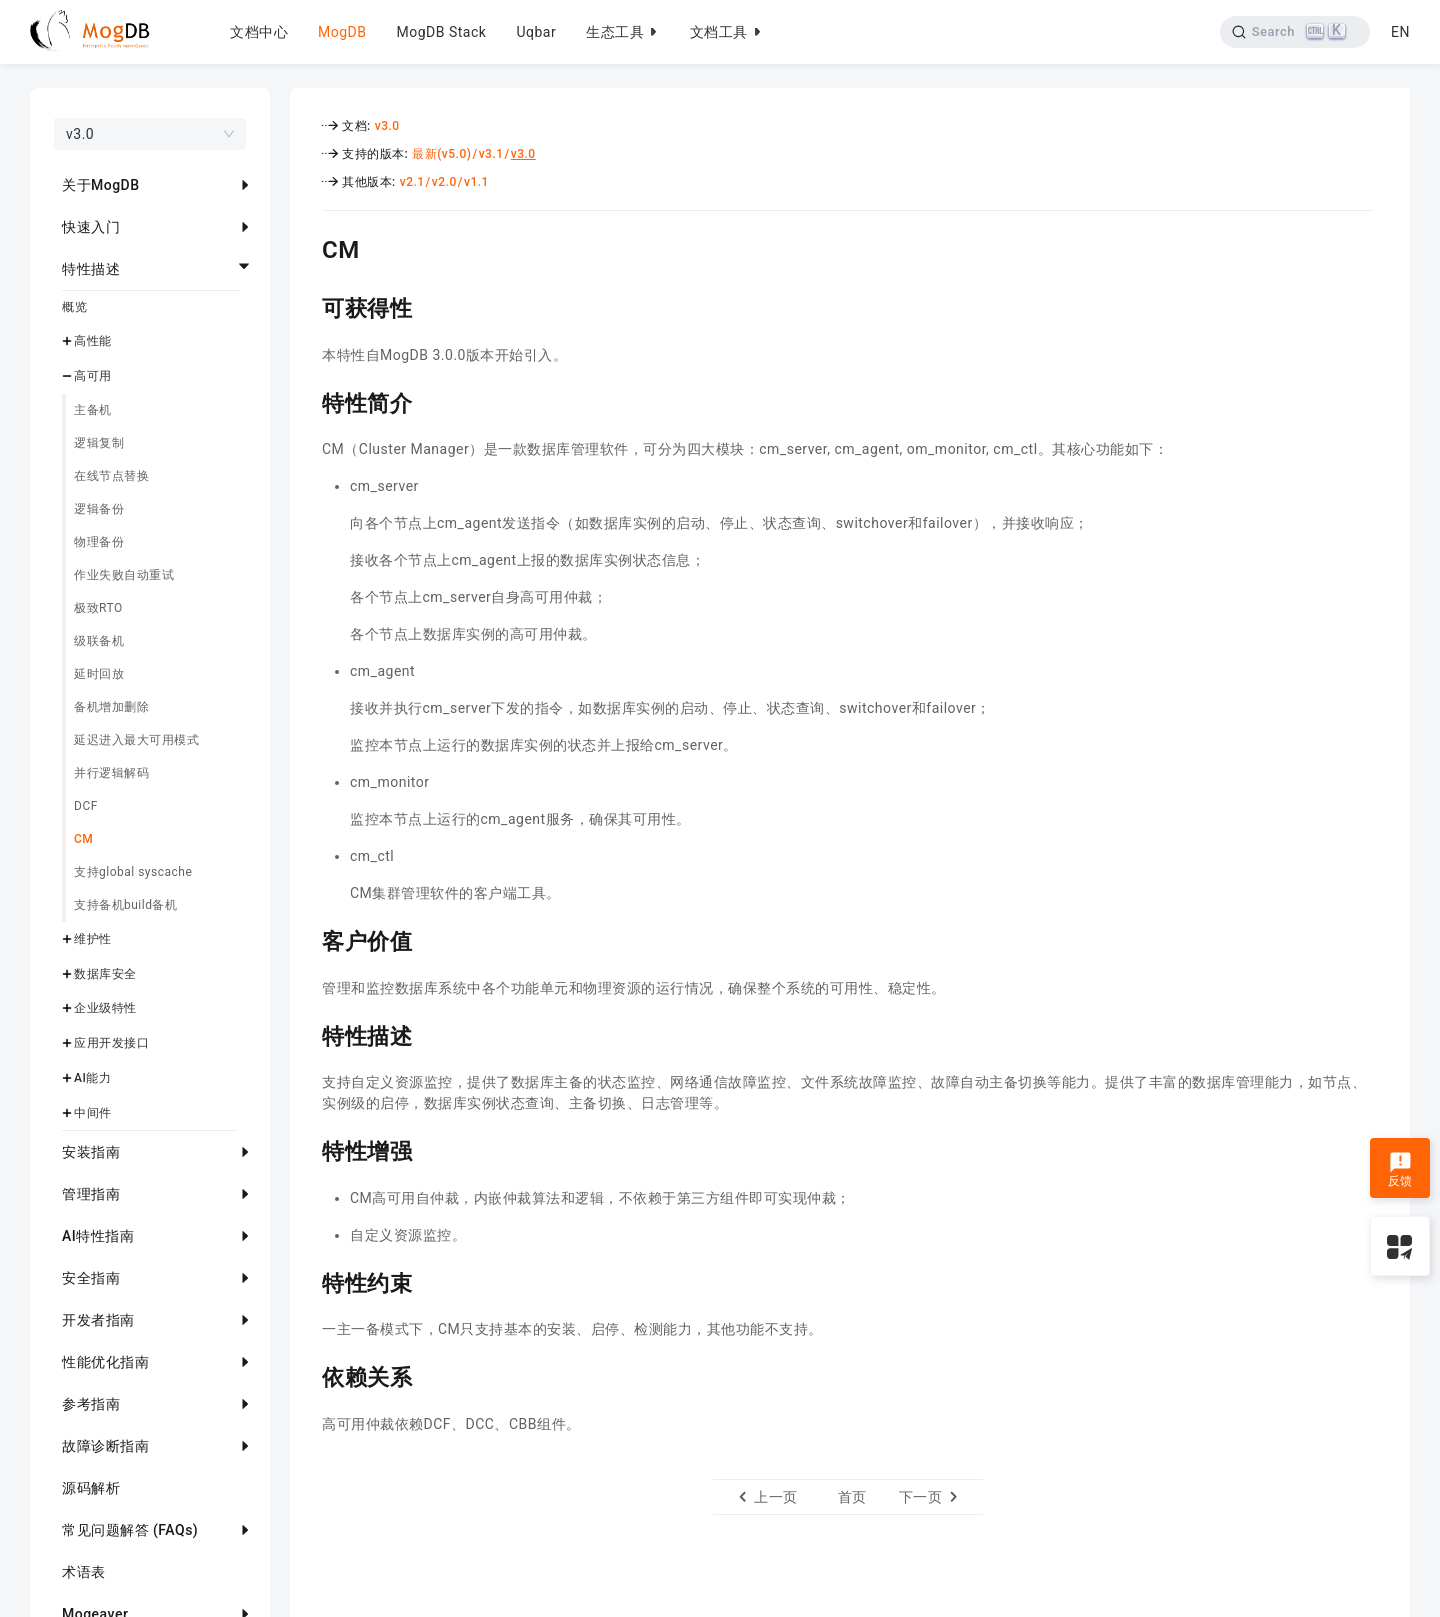 This screenshot has width=1440, height=1617. Describe the element at coordinates (307, 1034) in the screenshot. I see `[特性描述 permalink]` at that location.